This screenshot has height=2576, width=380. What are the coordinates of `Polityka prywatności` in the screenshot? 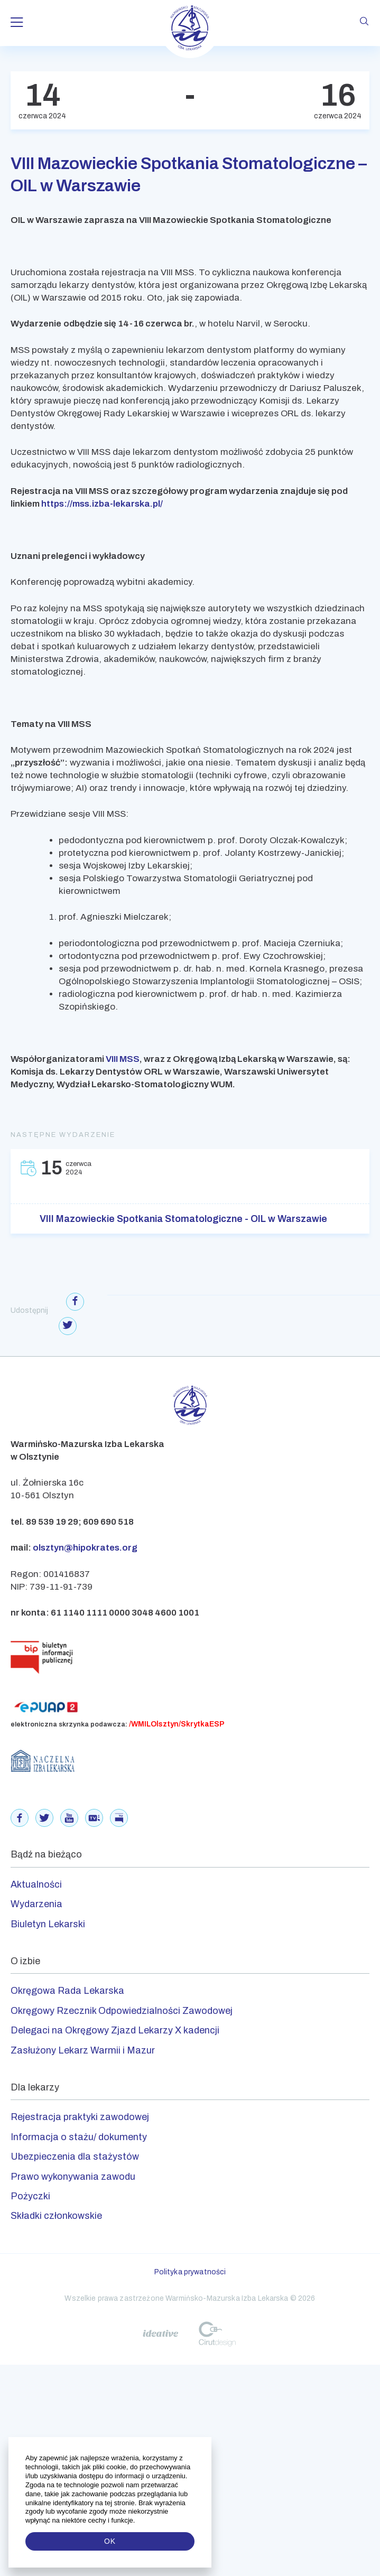 It's located at (190, 2272).